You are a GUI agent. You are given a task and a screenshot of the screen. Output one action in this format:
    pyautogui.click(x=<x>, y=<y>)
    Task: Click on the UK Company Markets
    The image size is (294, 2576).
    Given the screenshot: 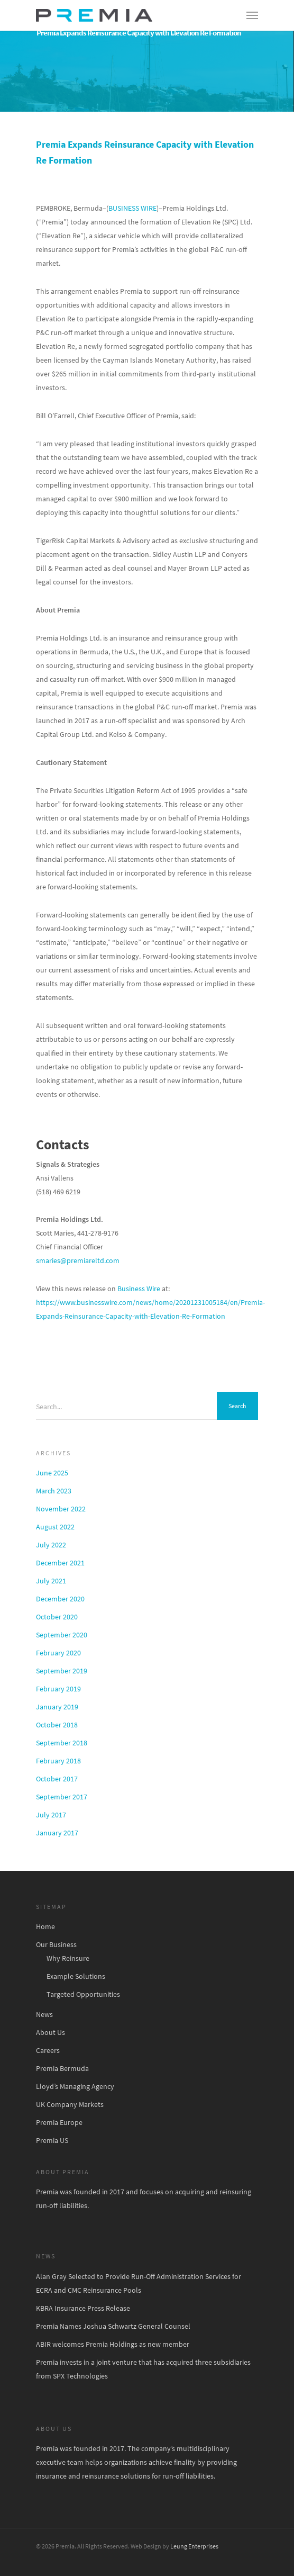 What is the action you would take?
    pyautogui.click(x=70, y=2104)
    